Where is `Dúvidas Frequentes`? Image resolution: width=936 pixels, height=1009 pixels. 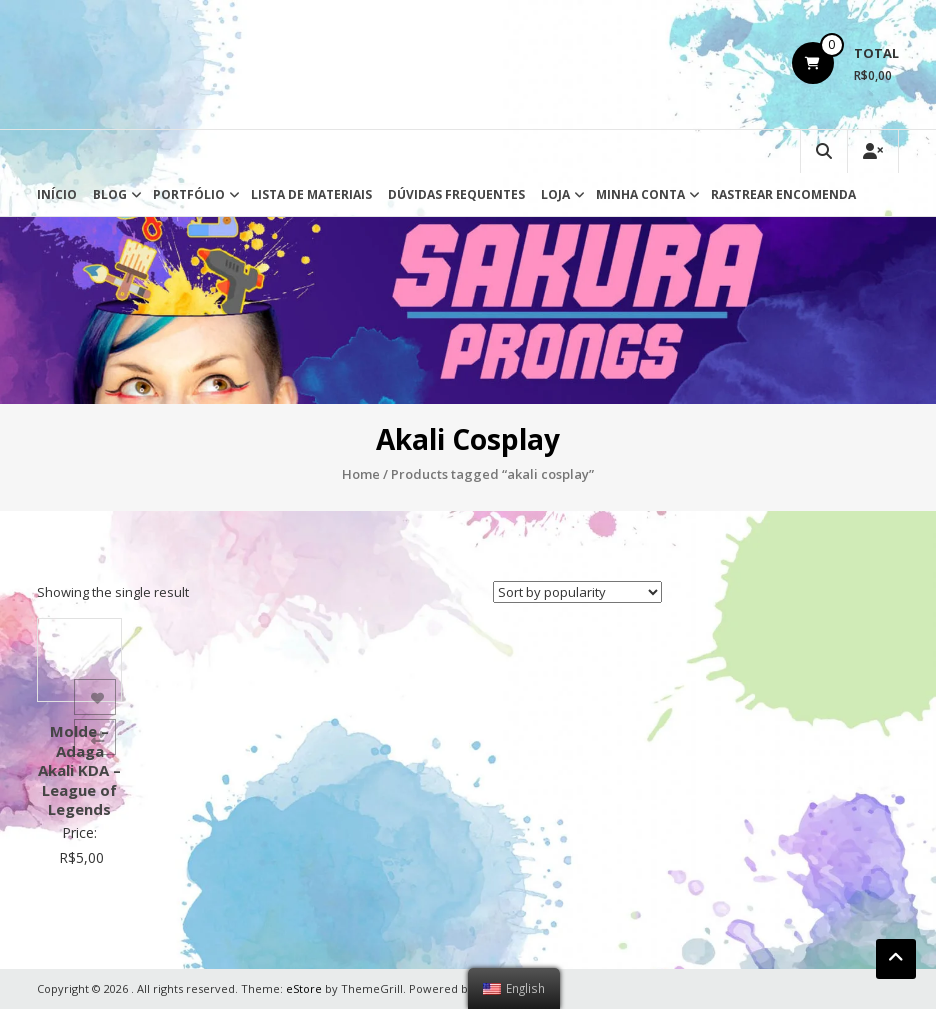 Dúvidas Frequentes is located at coordinates (456, 194).